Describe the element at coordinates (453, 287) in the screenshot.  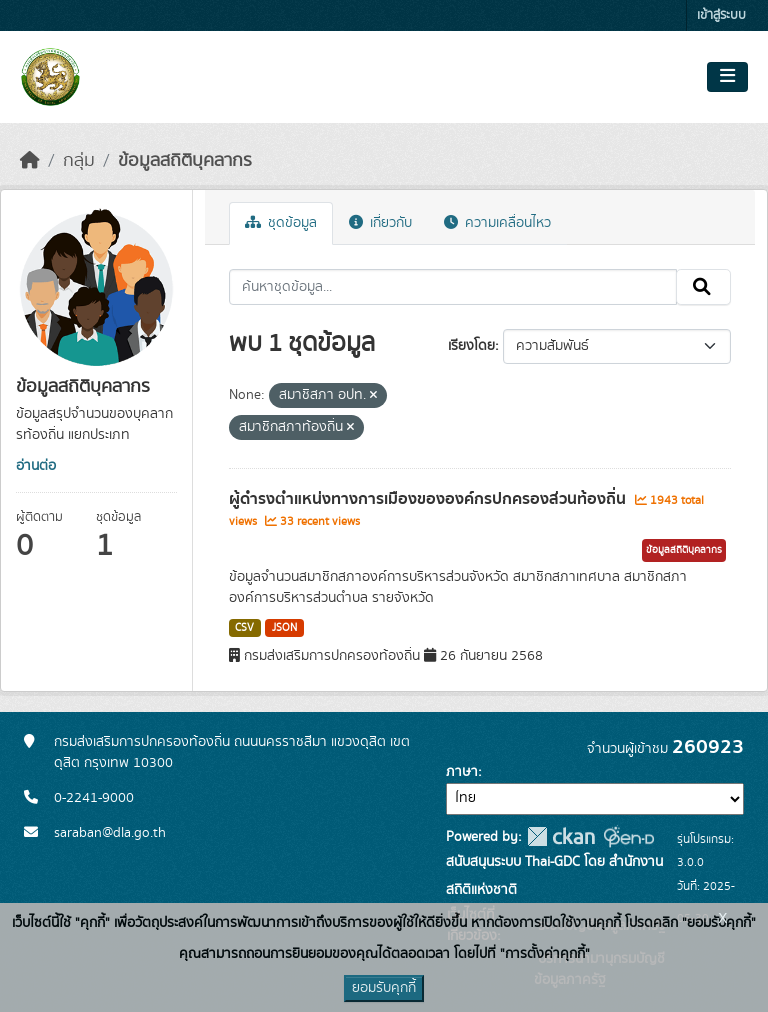
I see `[ค้นหาชุดข้อมูล...]` at that location.